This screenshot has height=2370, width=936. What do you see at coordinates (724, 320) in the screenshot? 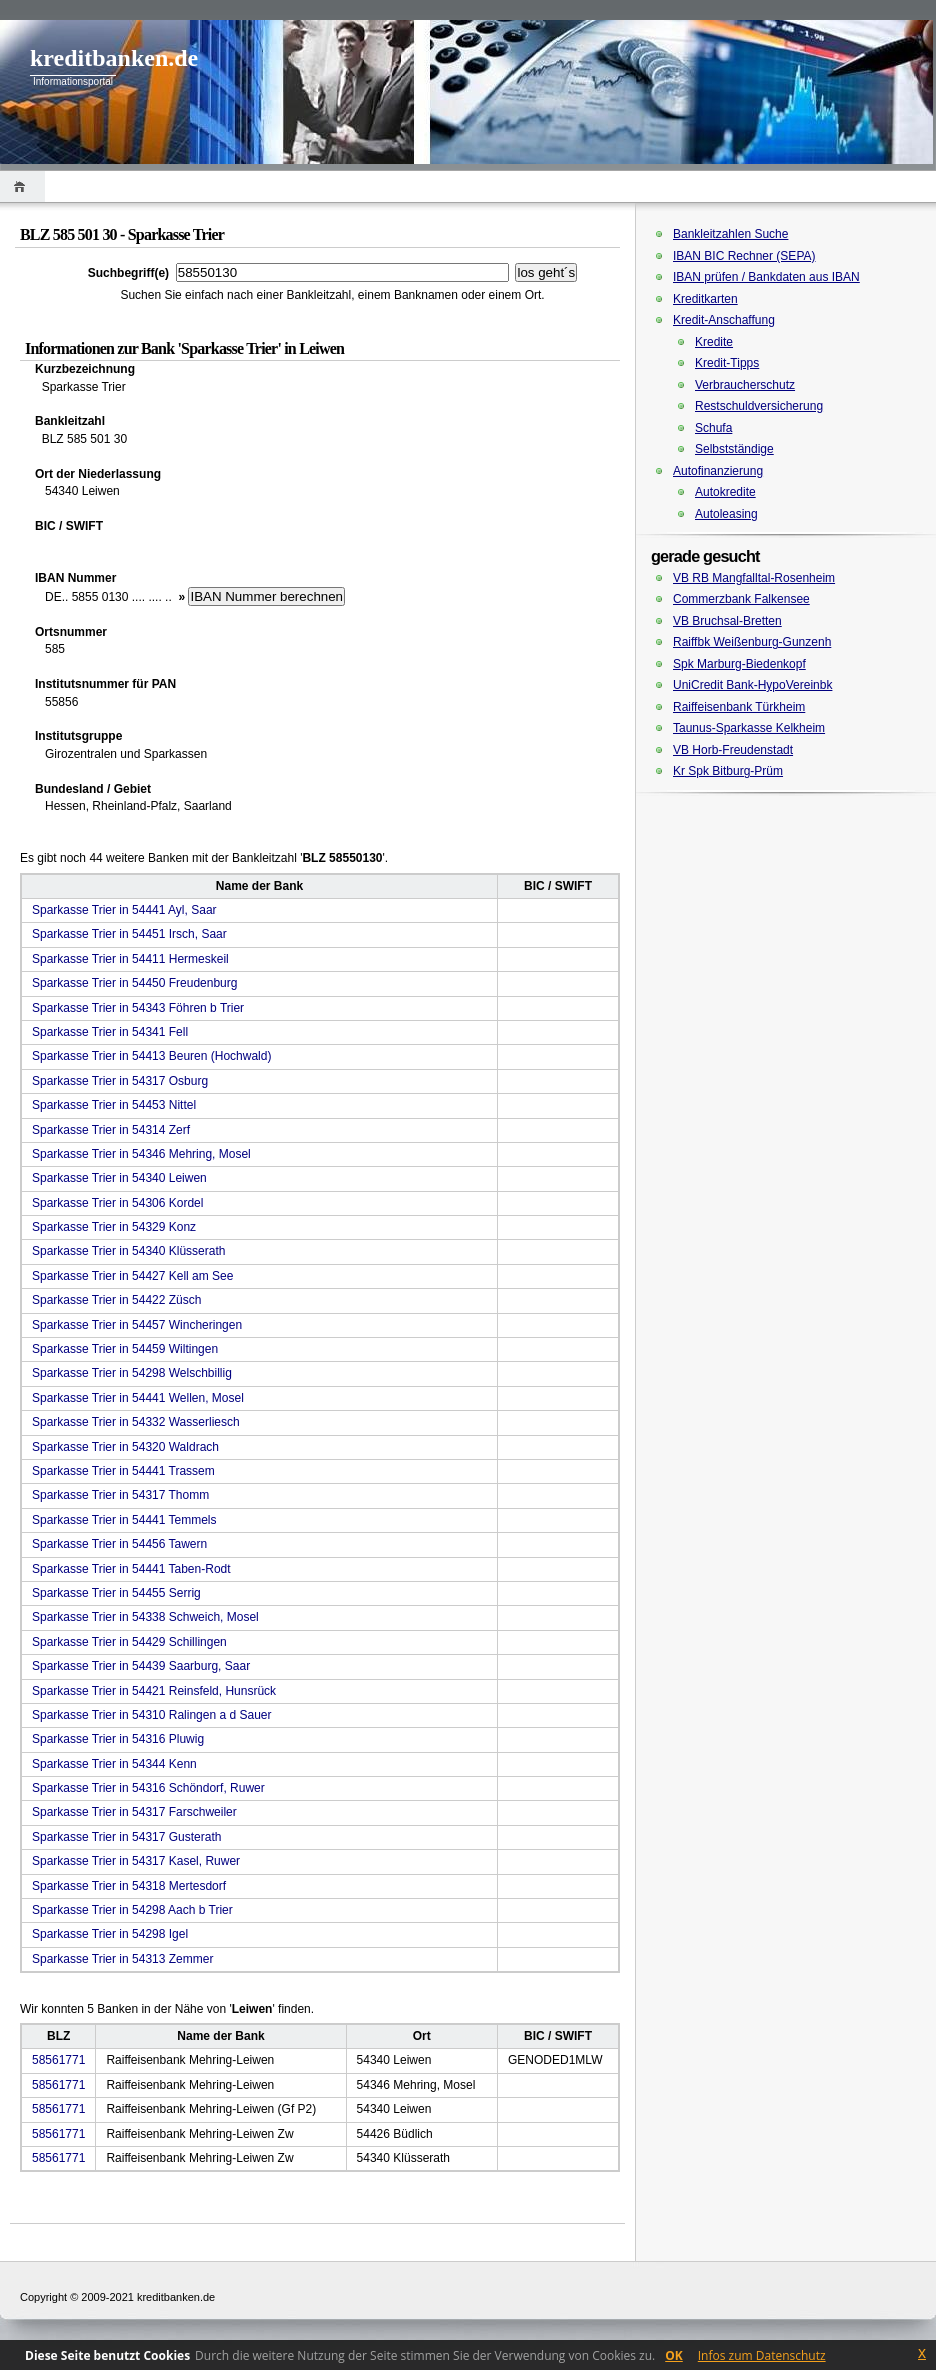
I see `Kredit-Anschaffung` at bounding box center [724, 320].